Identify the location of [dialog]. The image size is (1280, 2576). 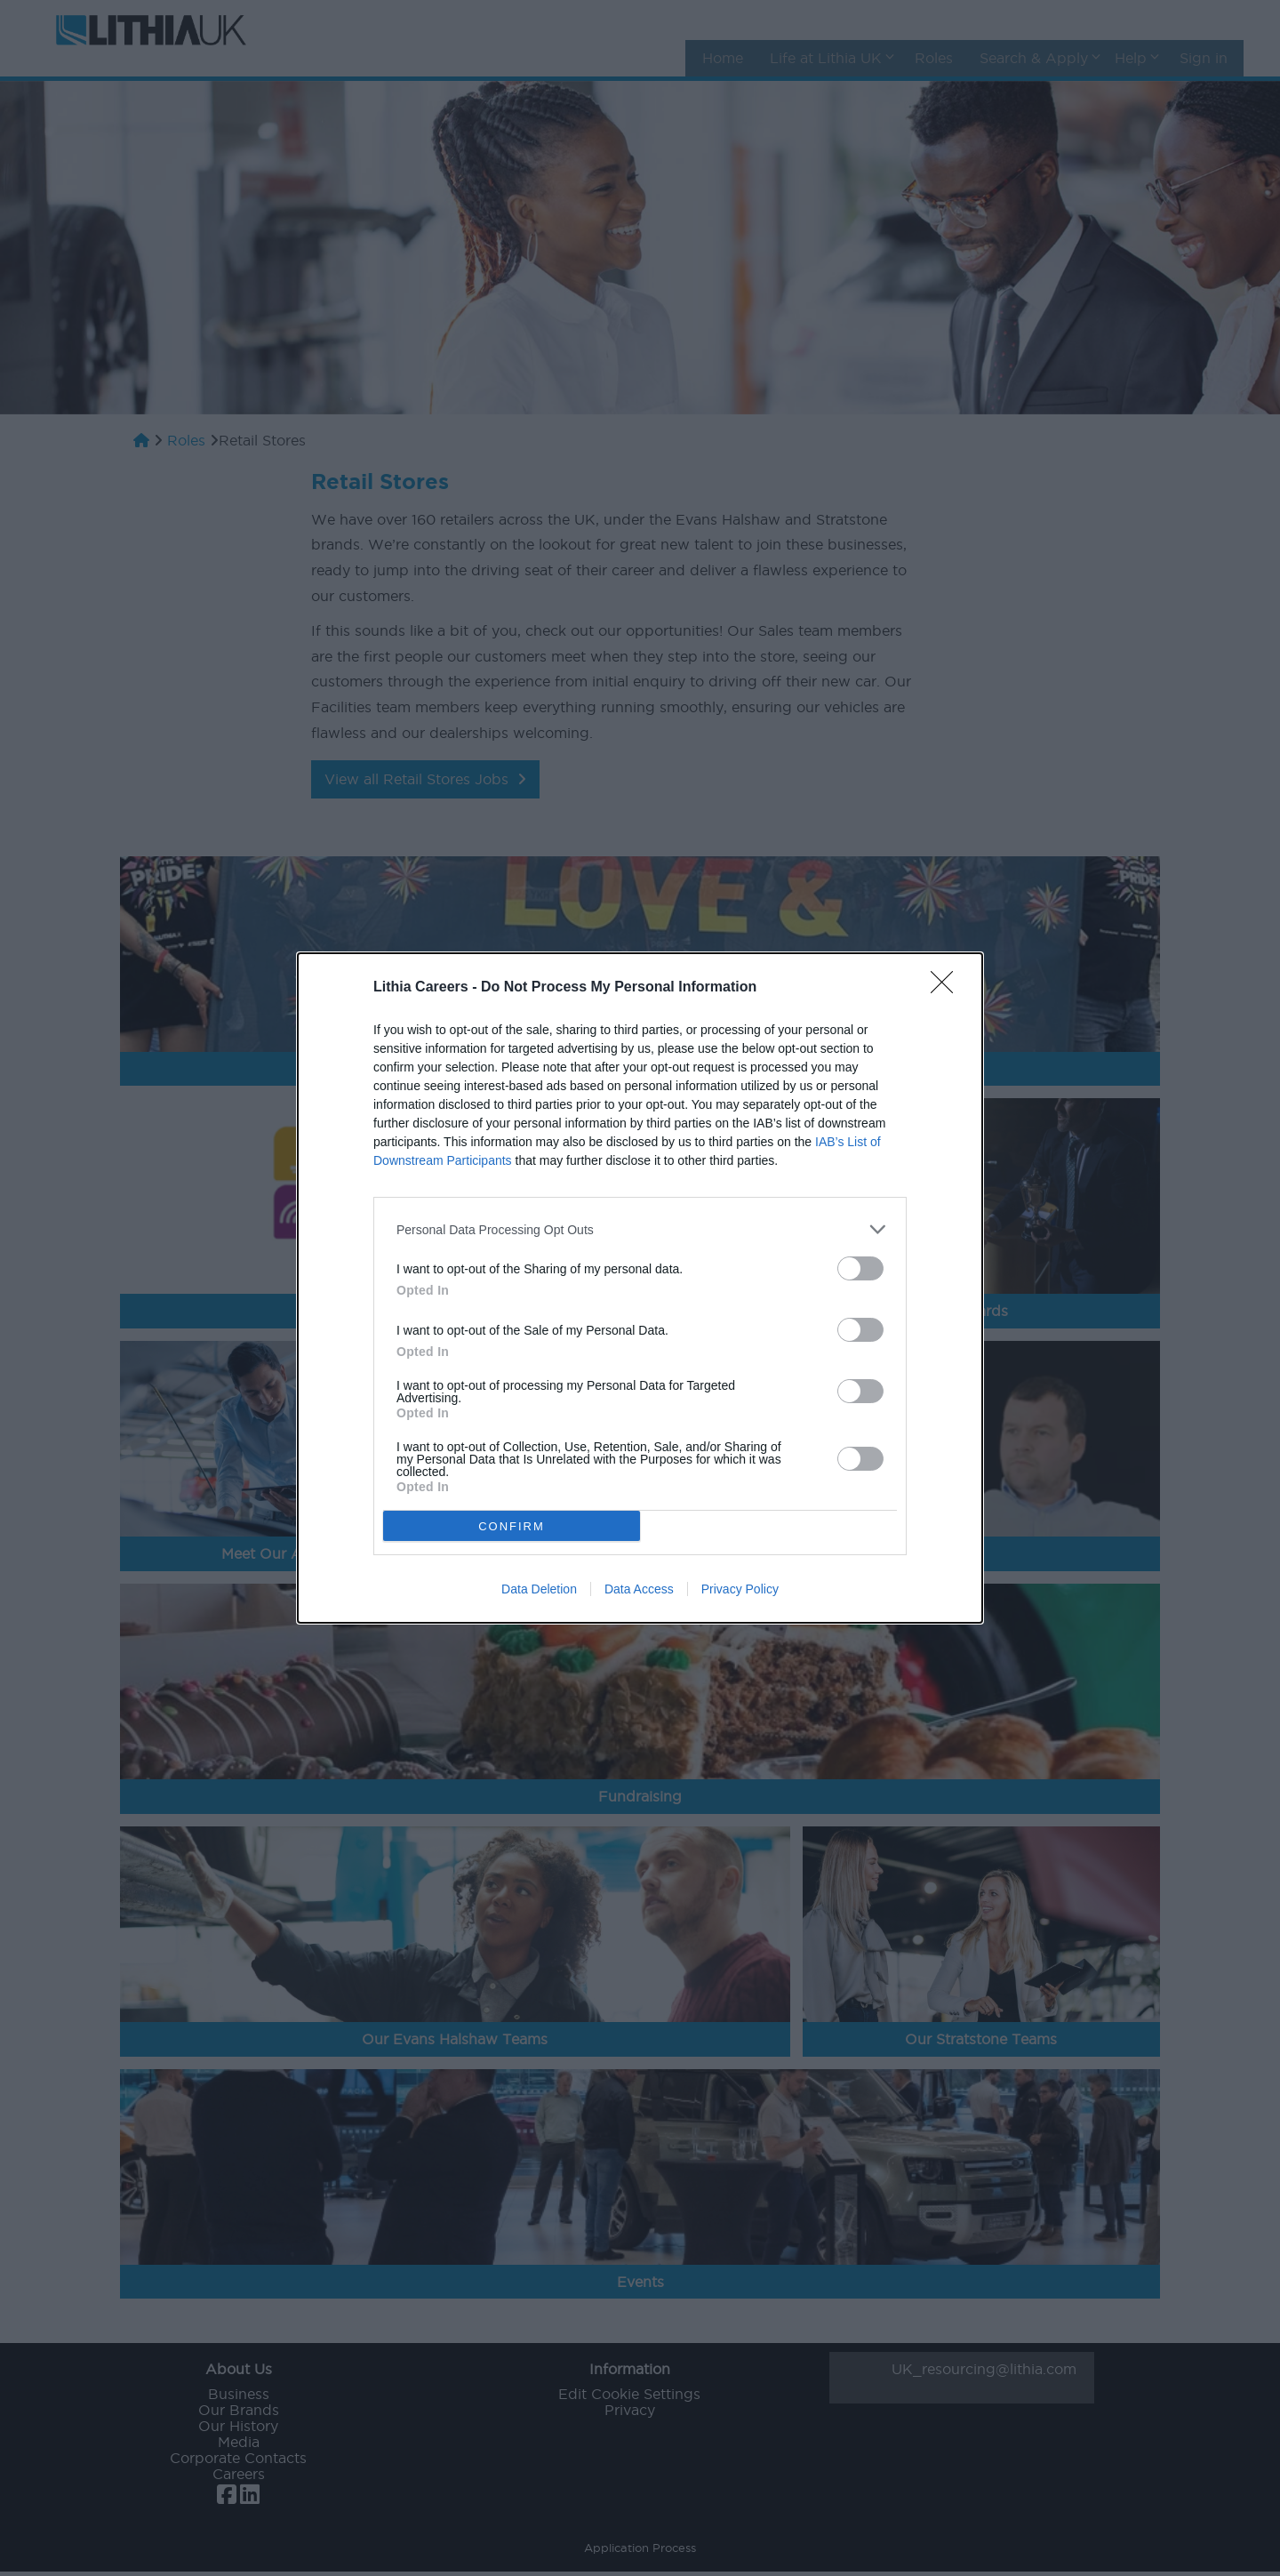
(640, 1288).